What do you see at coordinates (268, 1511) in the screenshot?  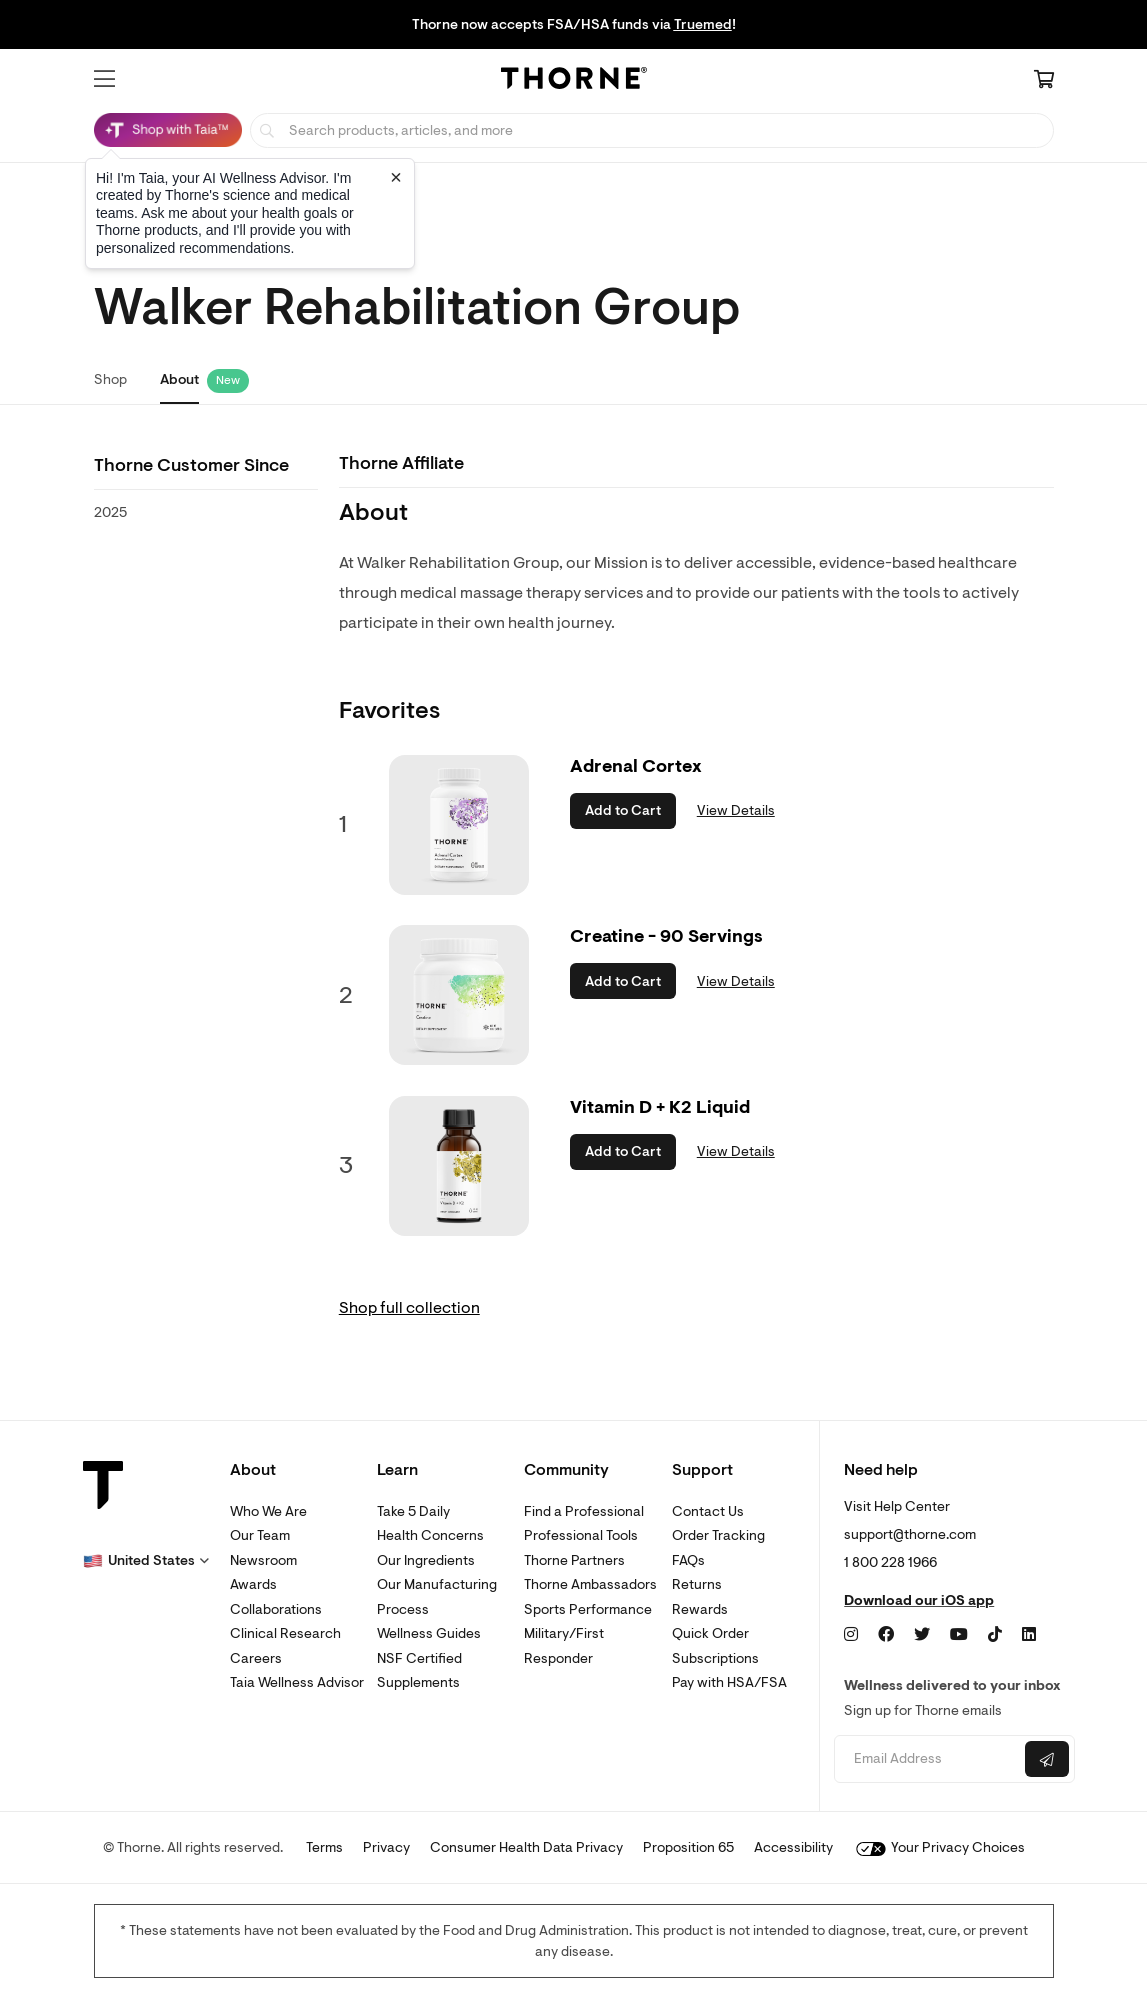 I see `Who We Are` at bounding box center [268, 1511].